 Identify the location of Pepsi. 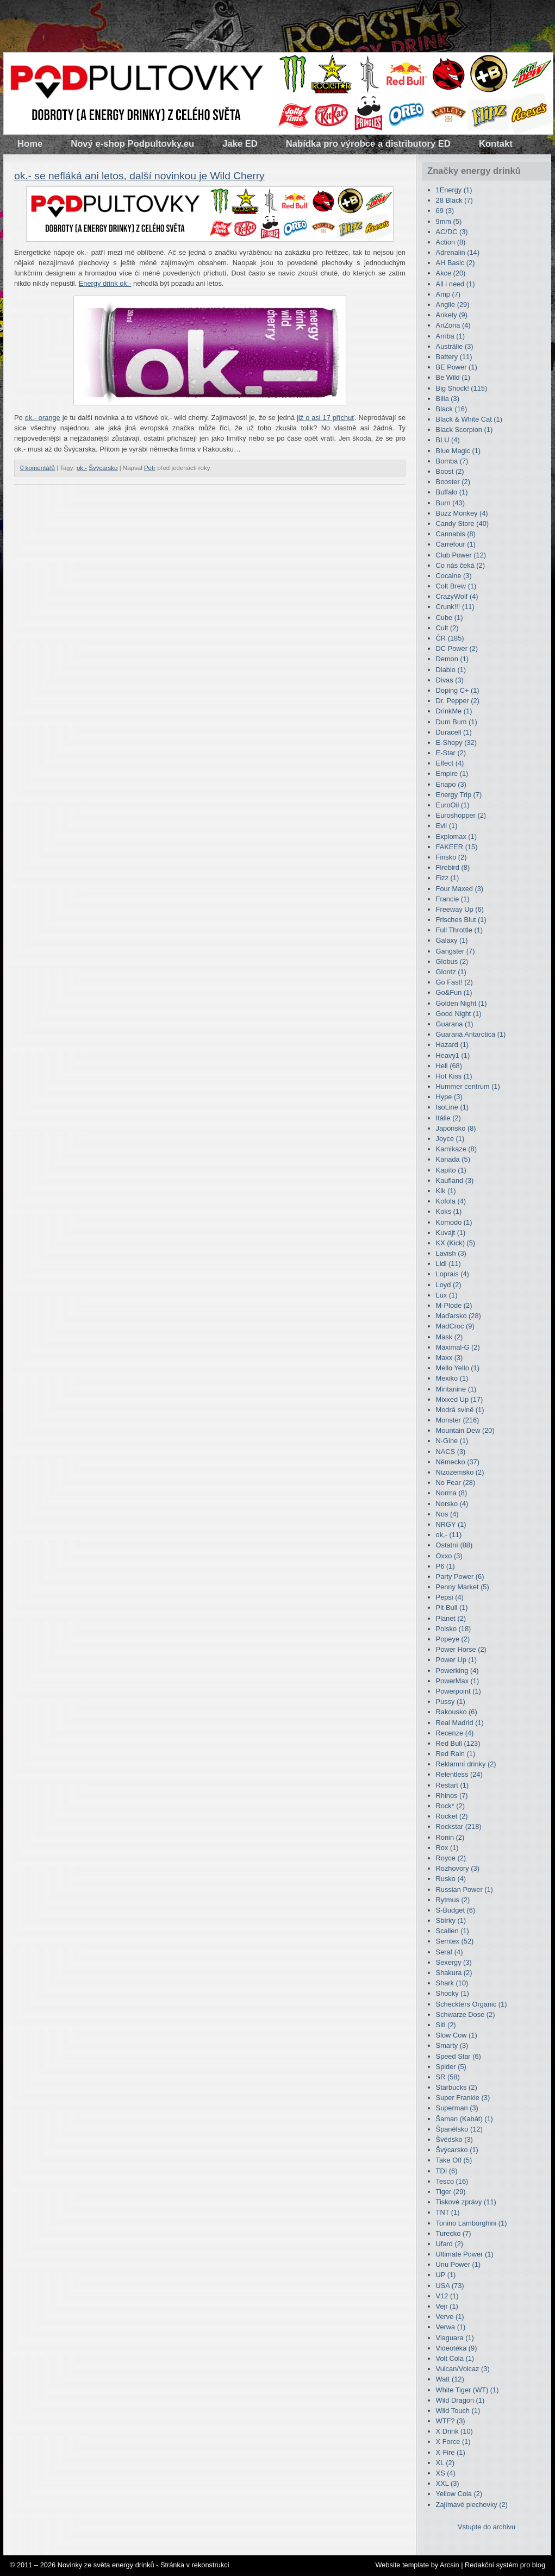
(450, 1597).